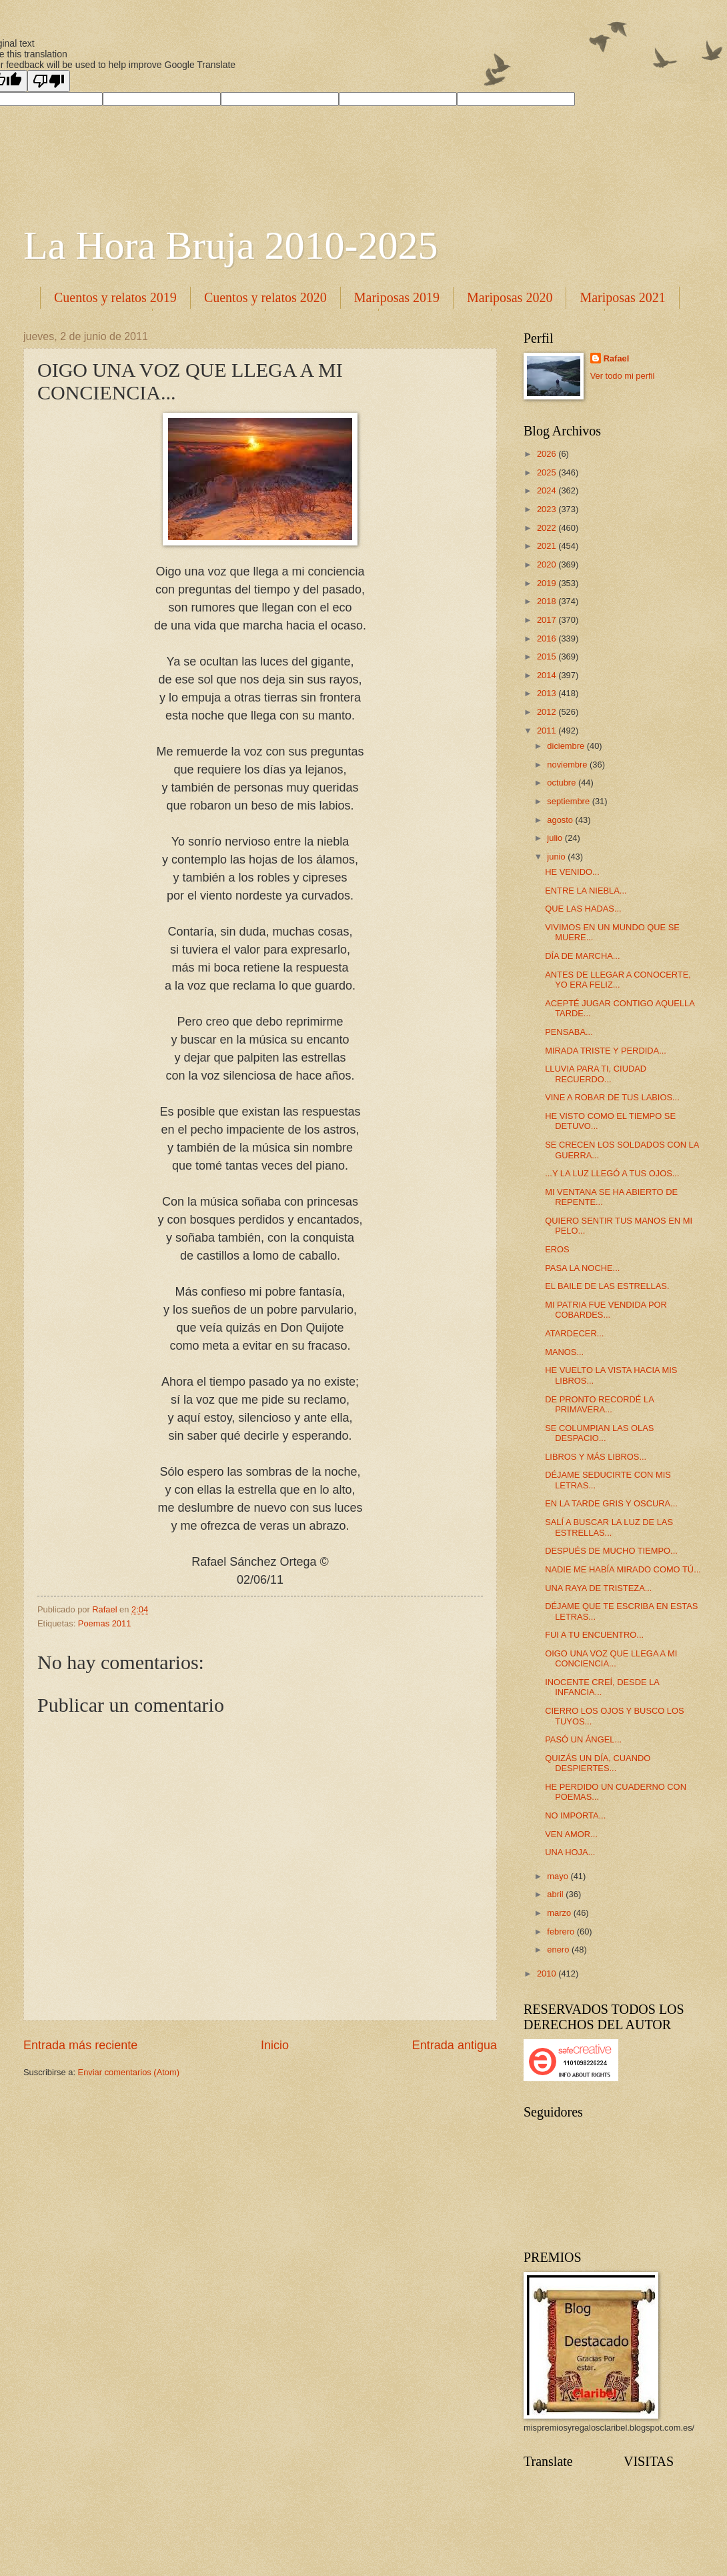 The height and width of the screenshot is (2576, 727). I want to click on diciembre, so click(566, 746).